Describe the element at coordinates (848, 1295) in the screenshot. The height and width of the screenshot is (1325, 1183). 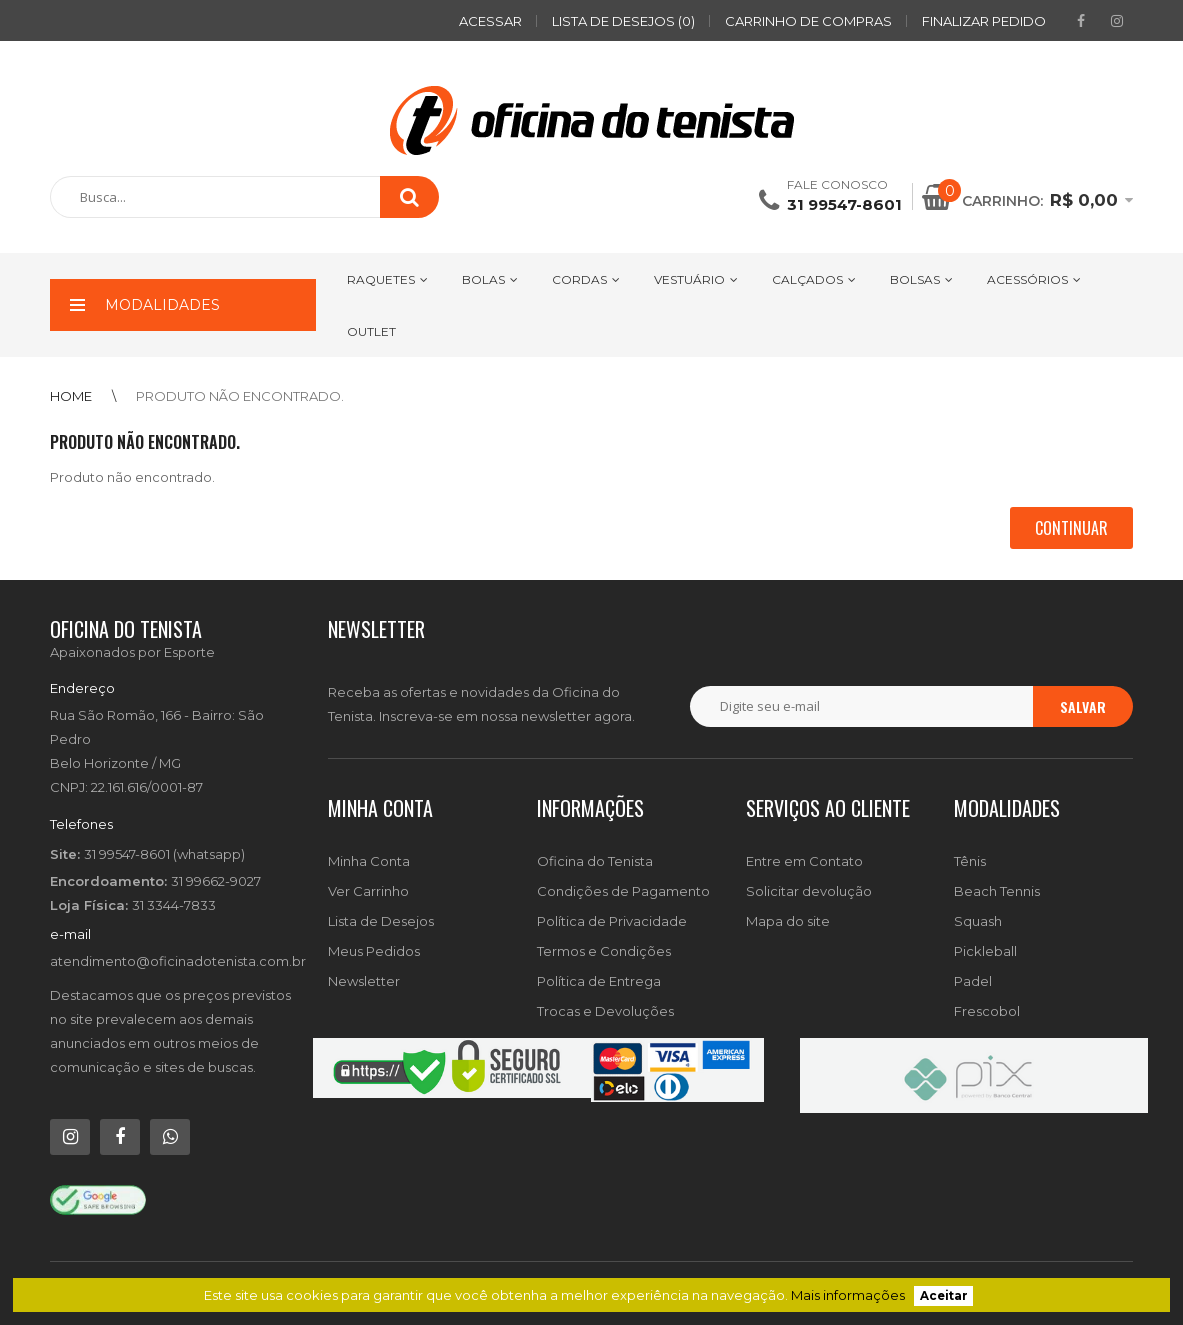
I see `Mais informações` at that location.